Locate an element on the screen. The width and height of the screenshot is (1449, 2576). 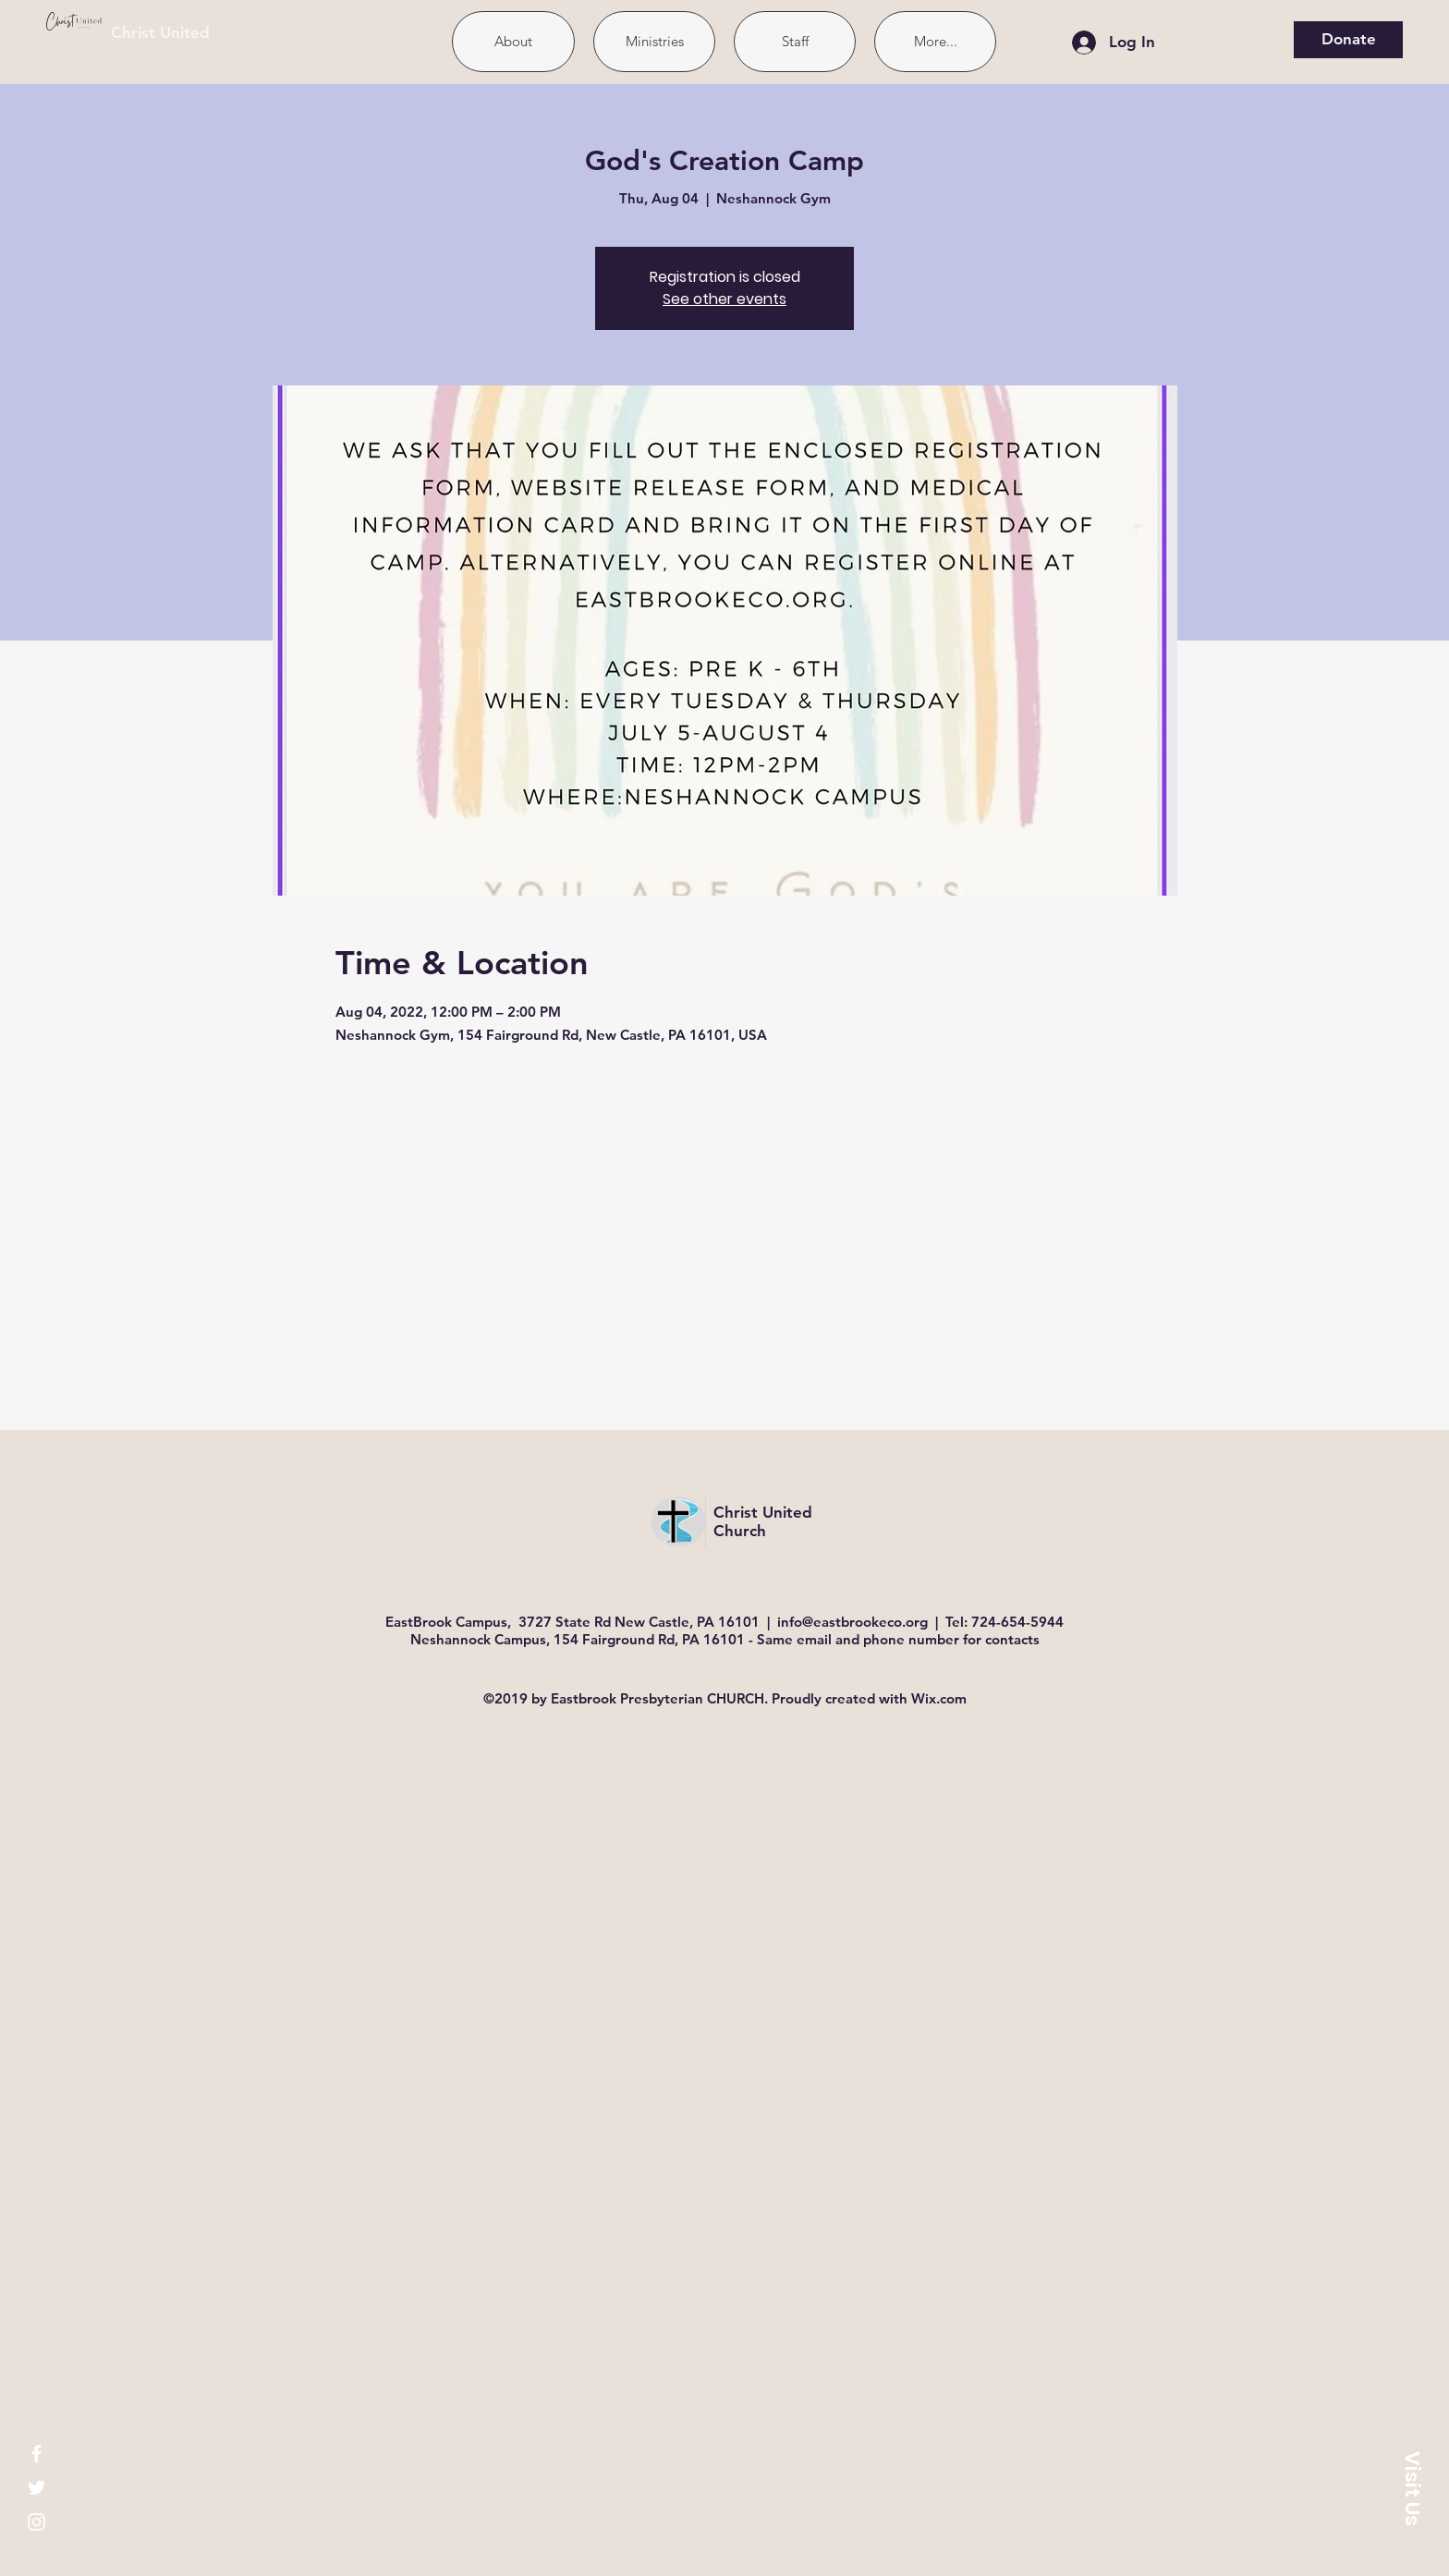
[White Facebook Icon] is located at coordinates (36, 2453).